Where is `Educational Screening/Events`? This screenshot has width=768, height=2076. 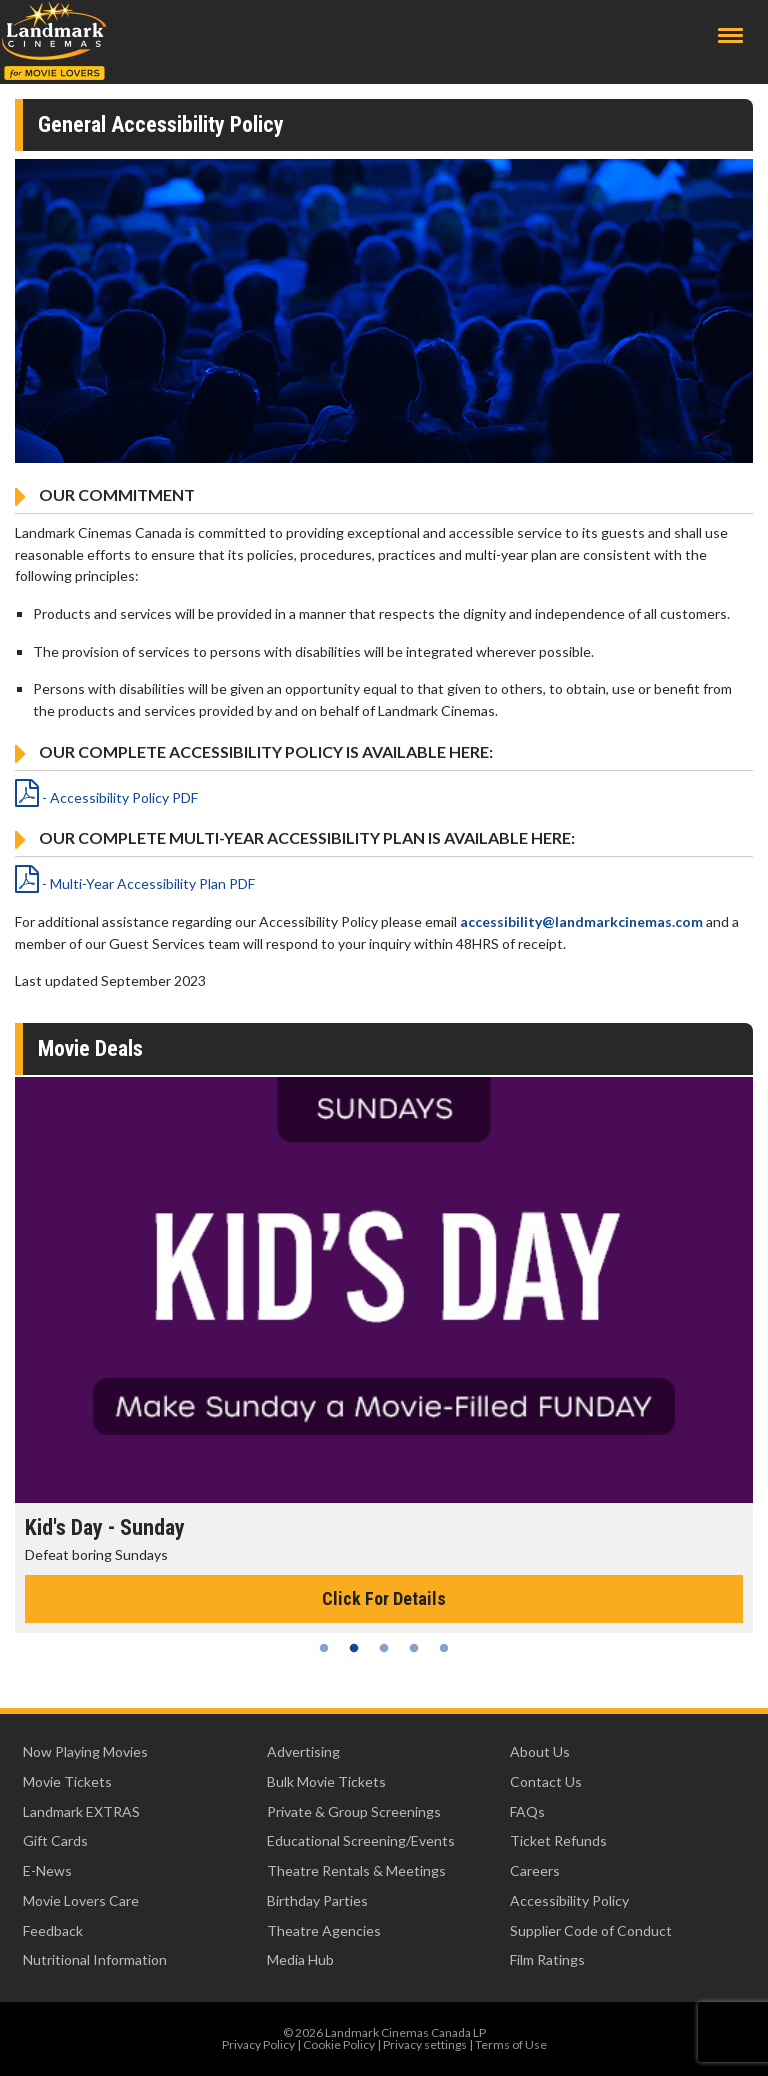
Educational Screening/Events is located at coordinates (361, 1840).